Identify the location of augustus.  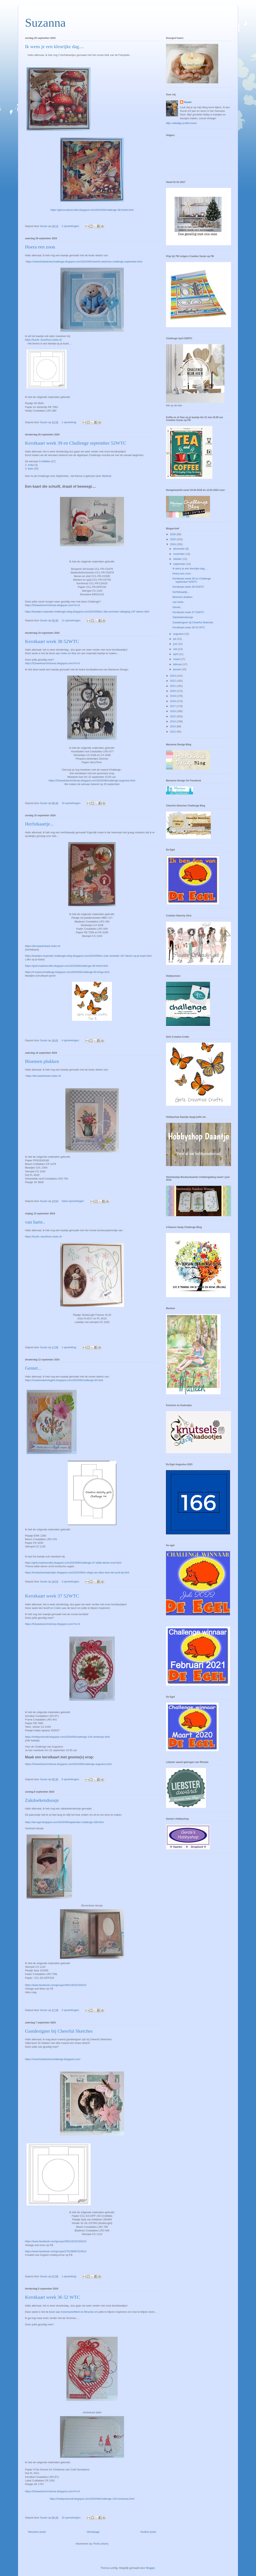
(178, 633).